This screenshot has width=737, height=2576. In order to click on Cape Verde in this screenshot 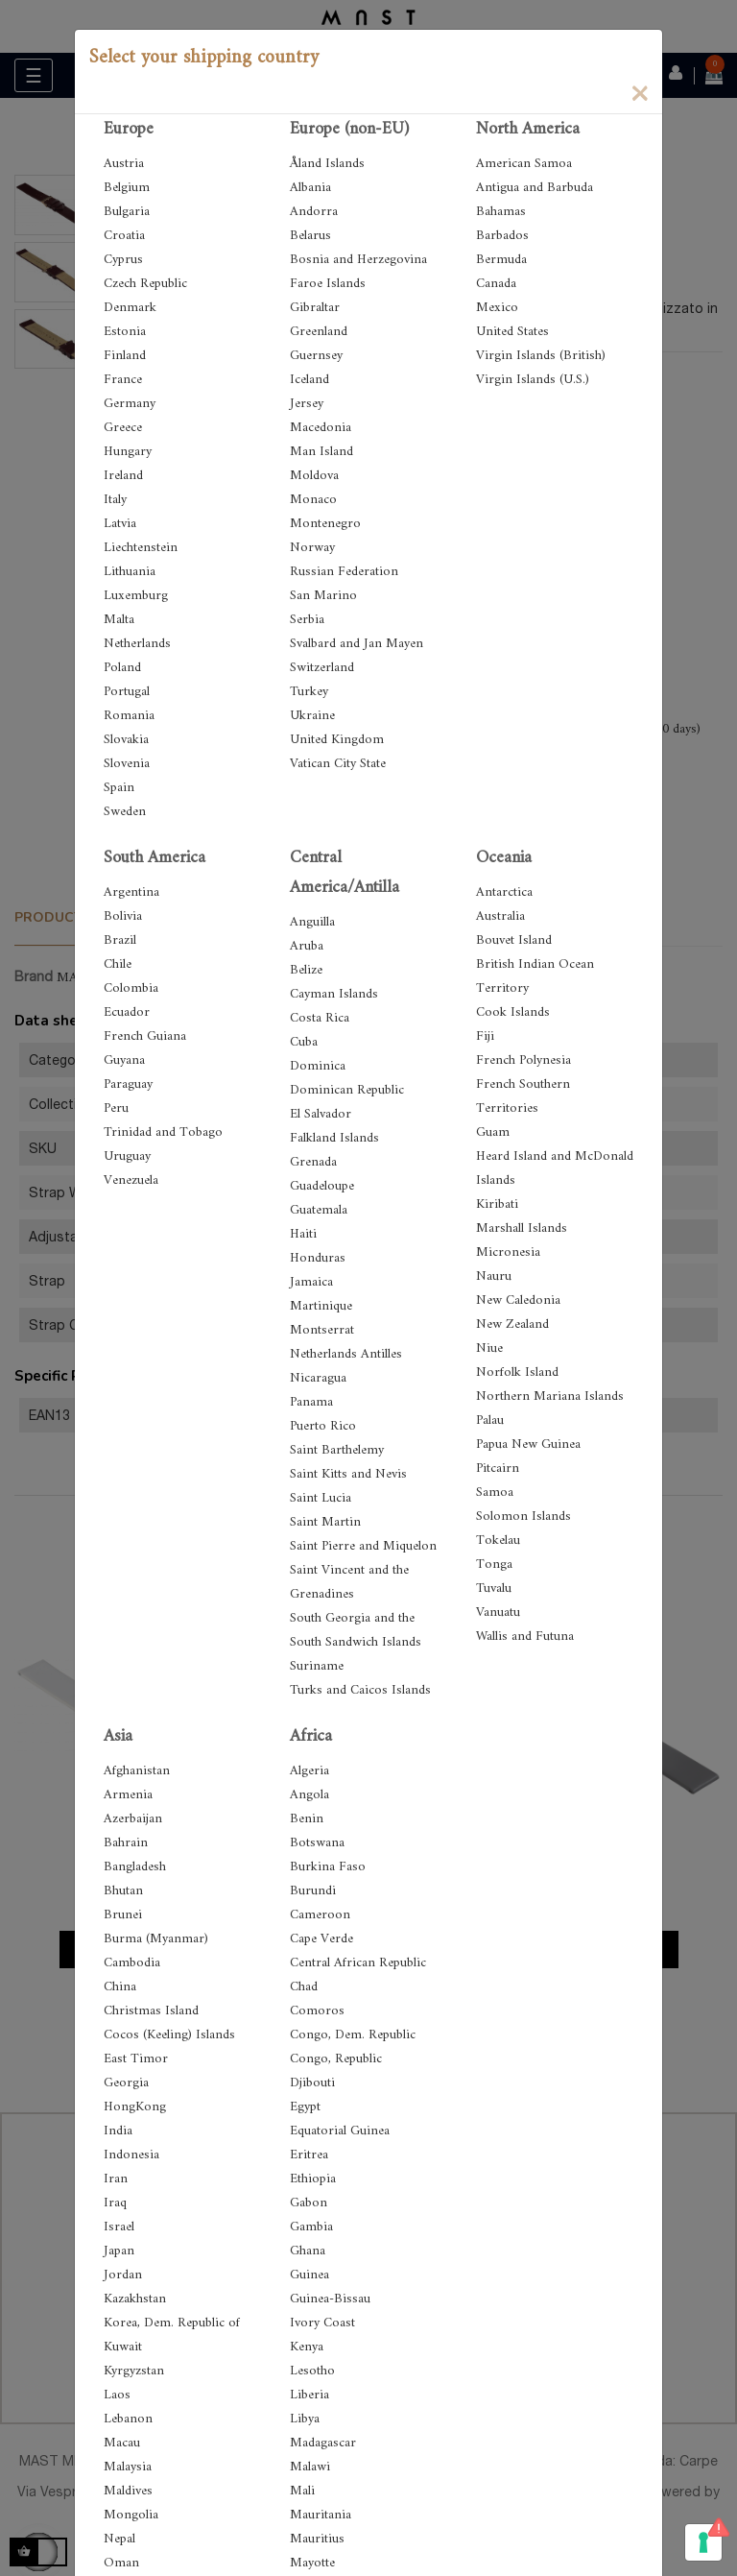, I will do `click(321, 1939)`.